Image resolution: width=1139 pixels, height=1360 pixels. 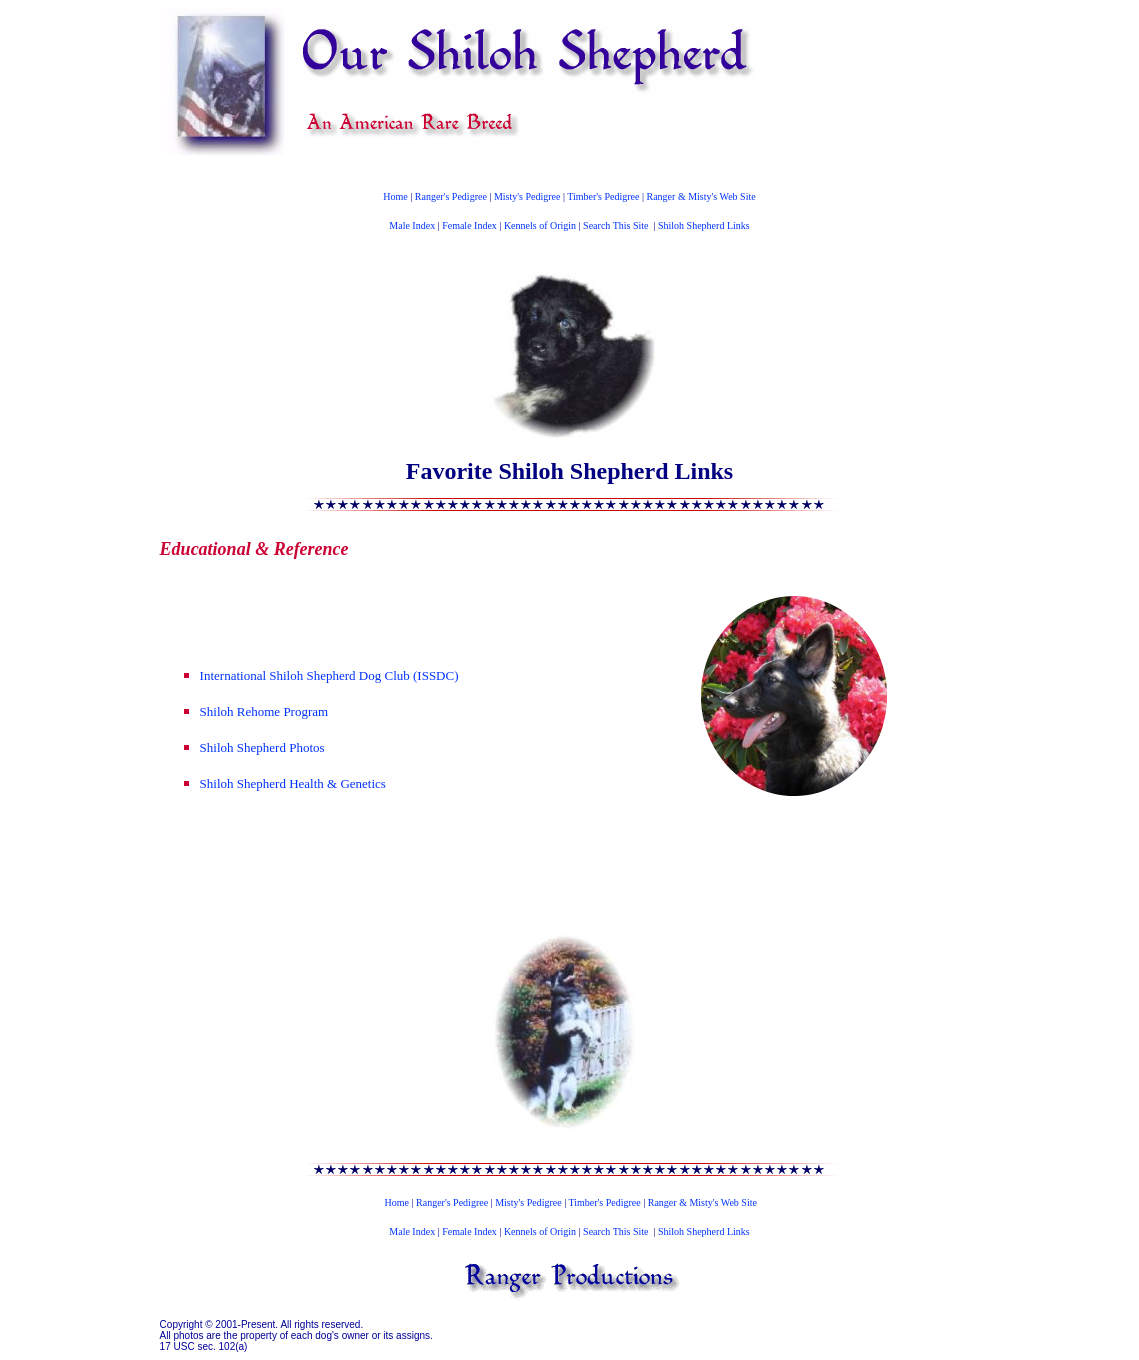 What do you see at coordinates (451, 196) in the screenshot?
I see `Ranger's Pedigree` at bounding box center [451, 196].